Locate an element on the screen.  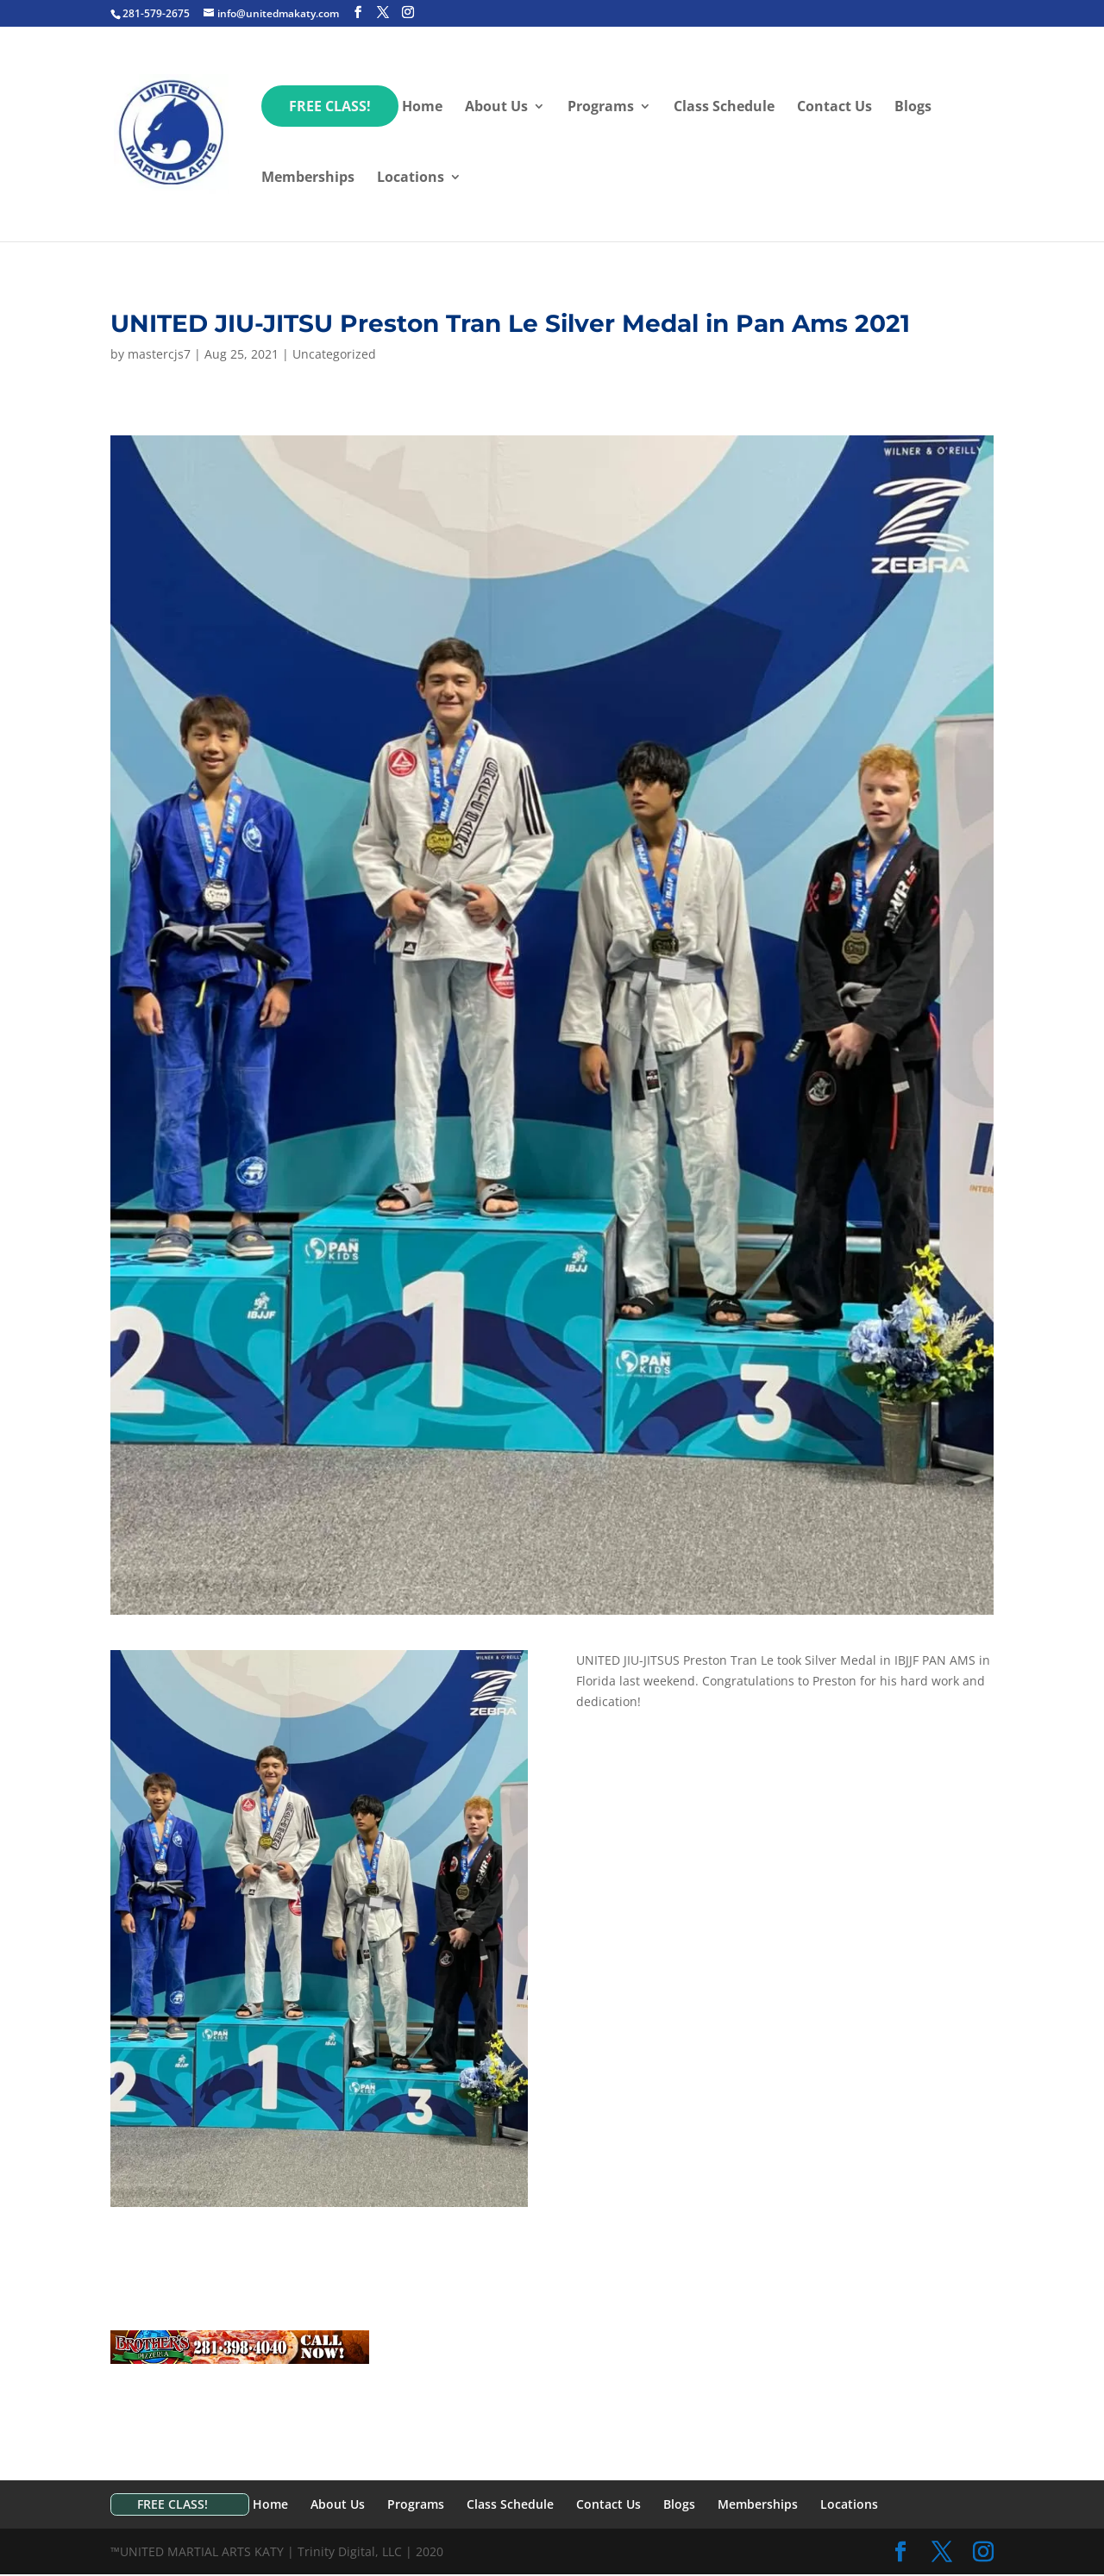
281-579-2675 is located at coordinates (156, 13).